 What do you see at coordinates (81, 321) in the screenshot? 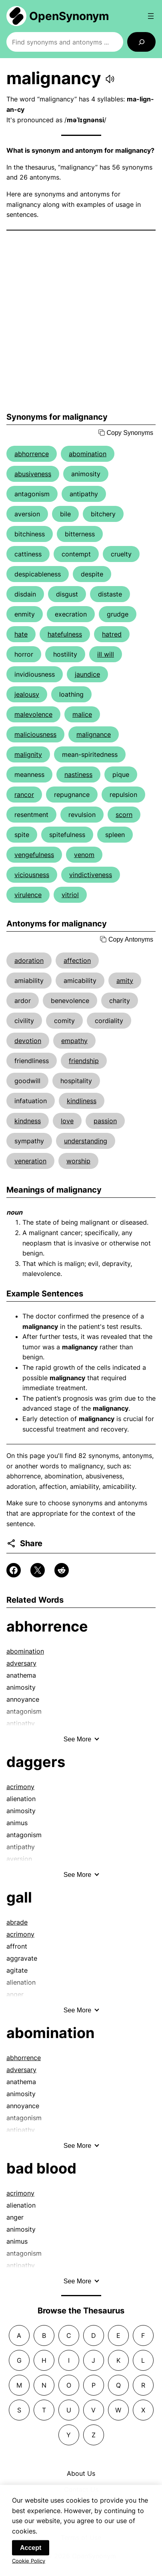
I see `[Advertisement]` at bounding box center [81, 321].